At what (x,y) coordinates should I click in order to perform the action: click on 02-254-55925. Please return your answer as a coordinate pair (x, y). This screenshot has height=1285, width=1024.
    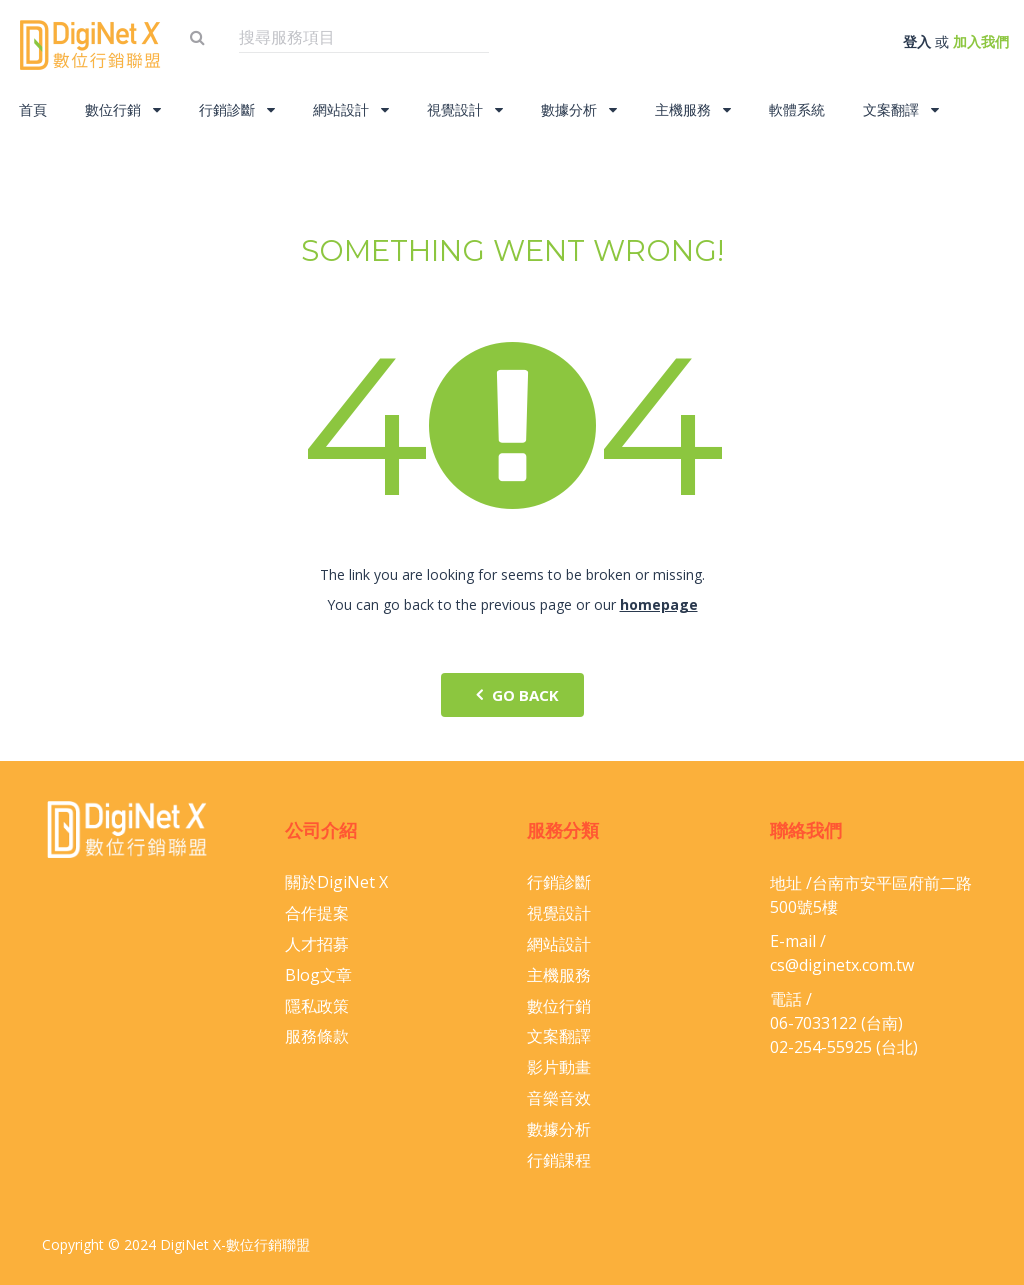
    Looking at the image, I should click on (821, 1047).